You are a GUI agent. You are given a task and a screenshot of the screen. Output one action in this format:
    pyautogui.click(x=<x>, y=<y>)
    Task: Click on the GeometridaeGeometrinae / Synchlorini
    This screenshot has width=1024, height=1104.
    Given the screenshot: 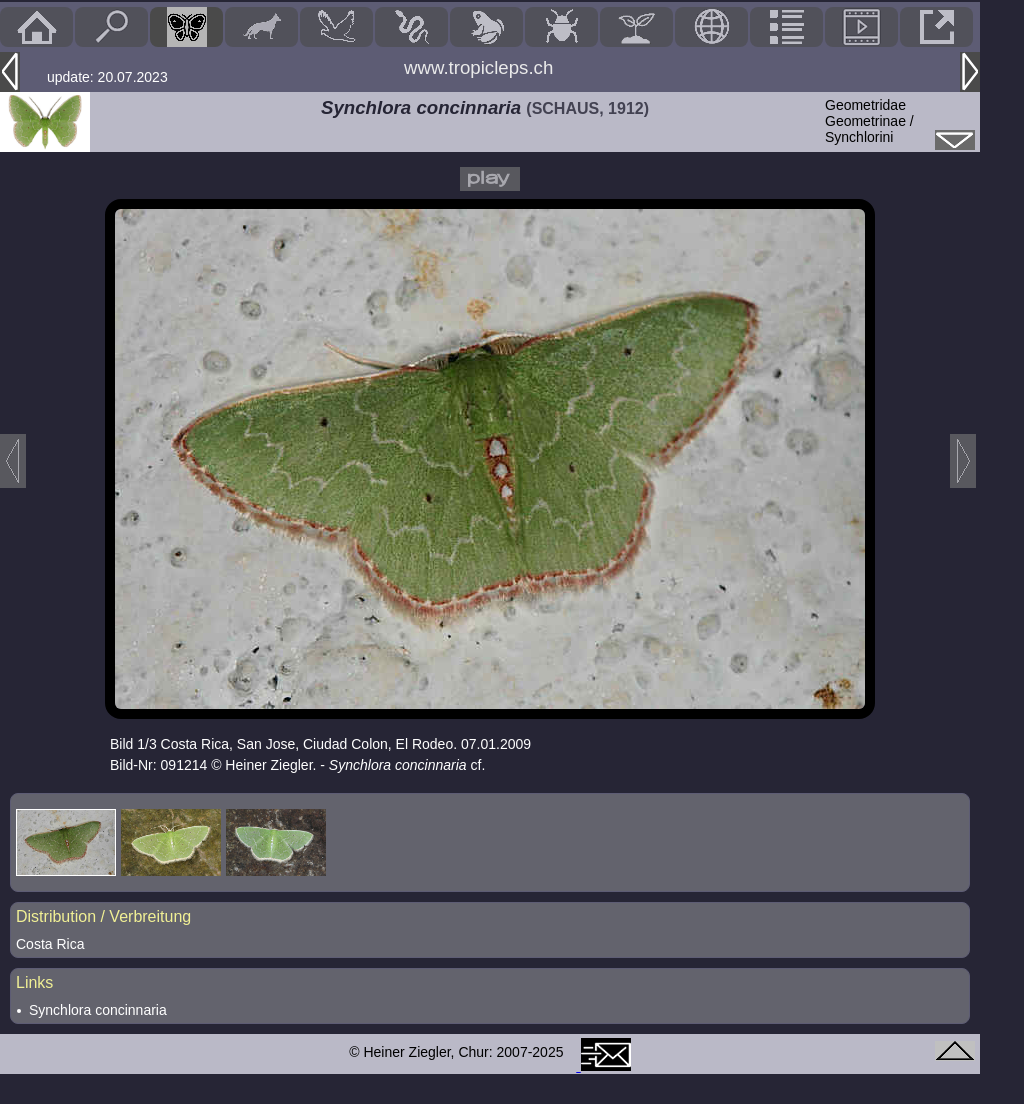 What is the action you would take?
    pyautogui.click(x=869, y=121)
    